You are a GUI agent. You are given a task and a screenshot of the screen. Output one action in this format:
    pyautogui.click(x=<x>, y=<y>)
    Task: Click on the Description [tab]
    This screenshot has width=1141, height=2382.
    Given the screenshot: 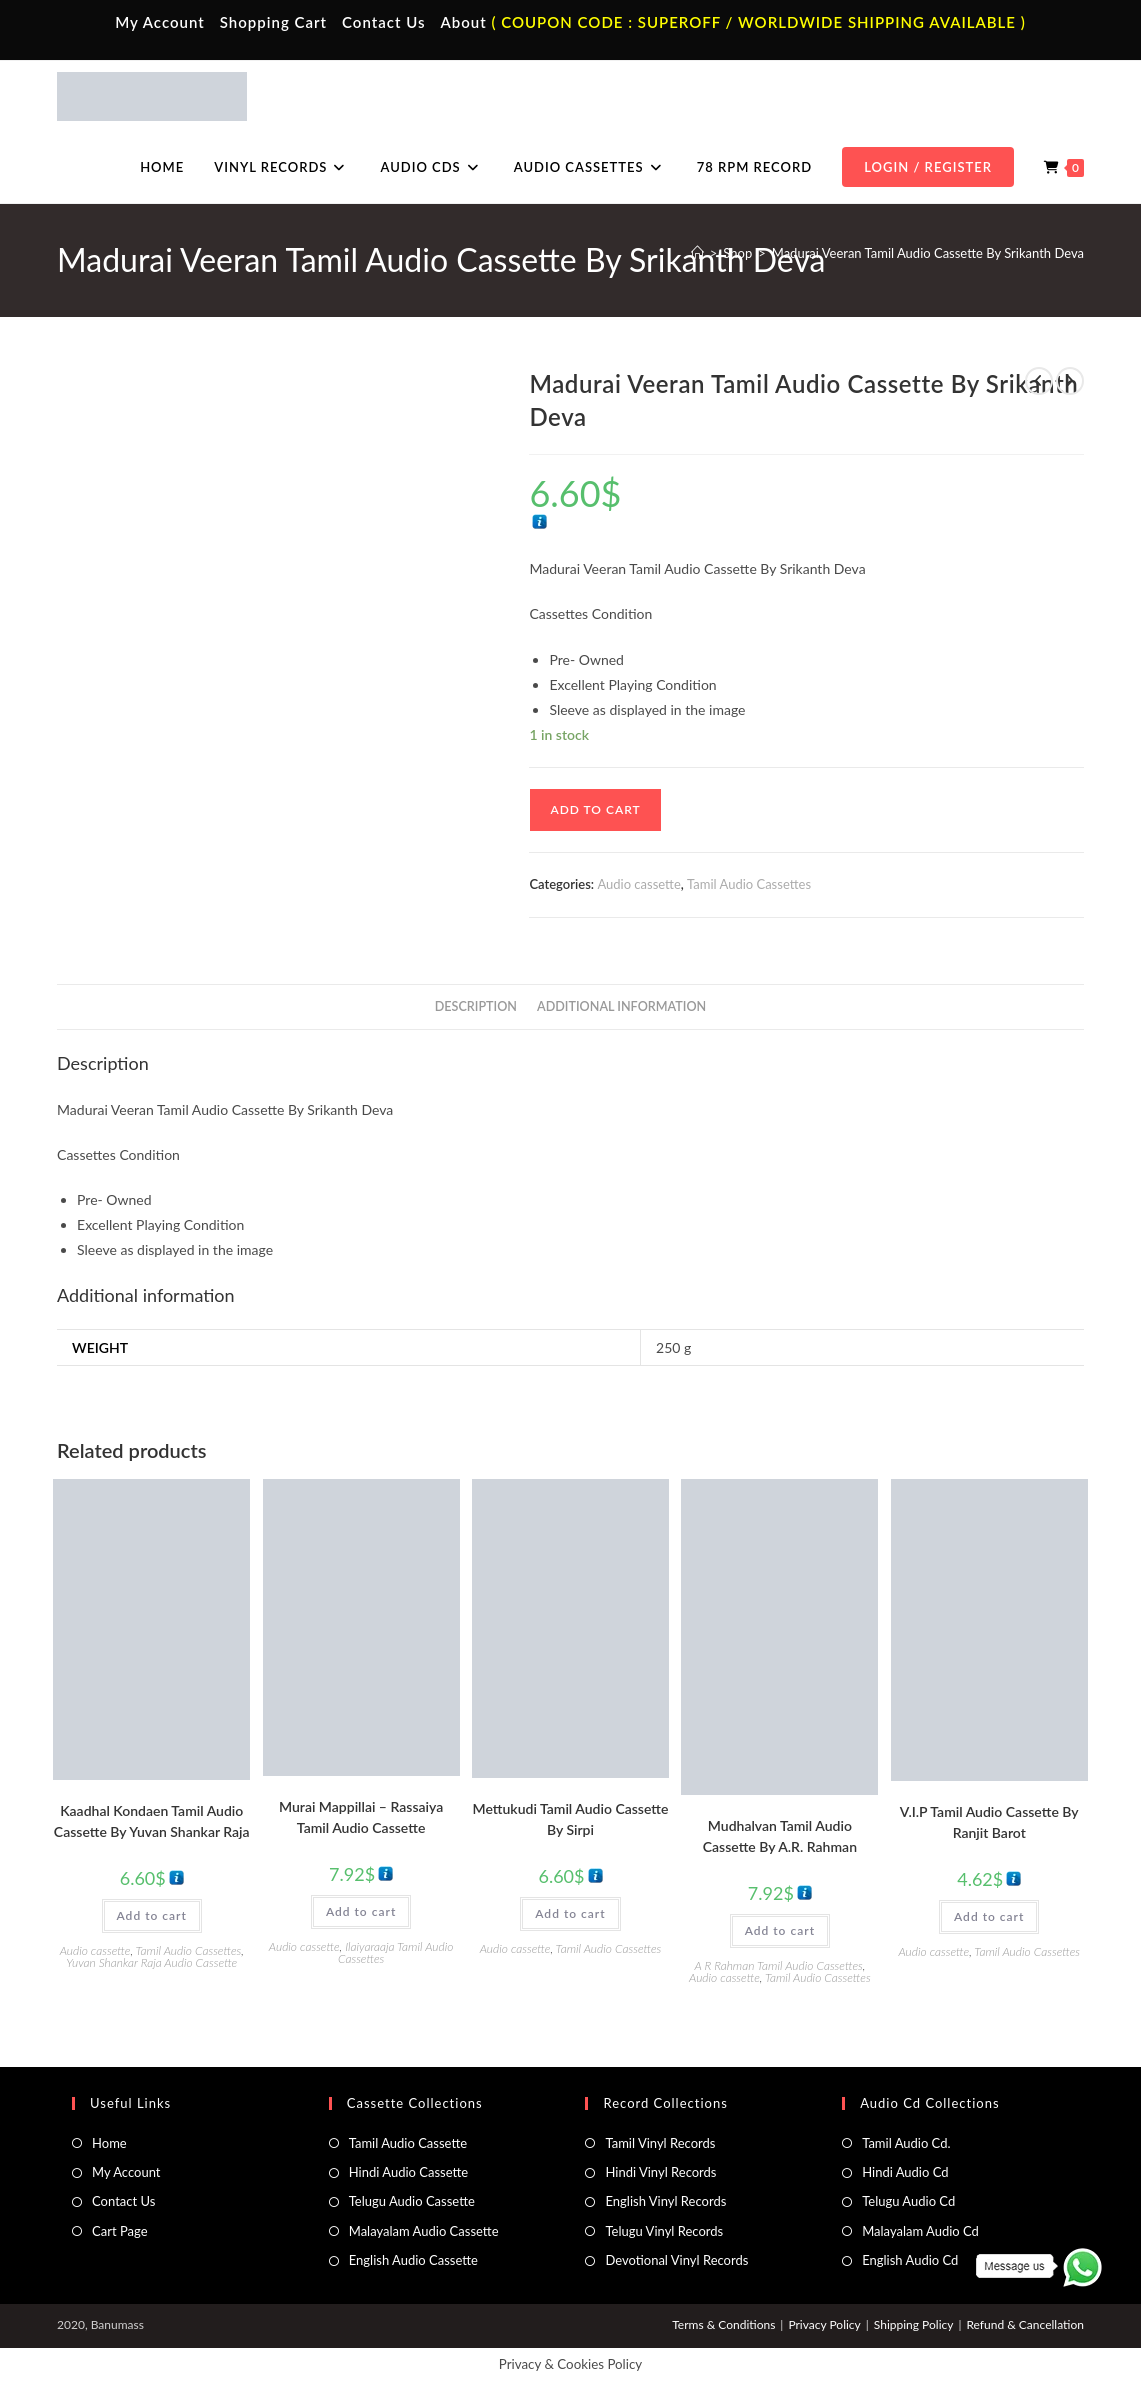 What is the action you would take?
    pyautogui.click(x=476, y=1006)
    